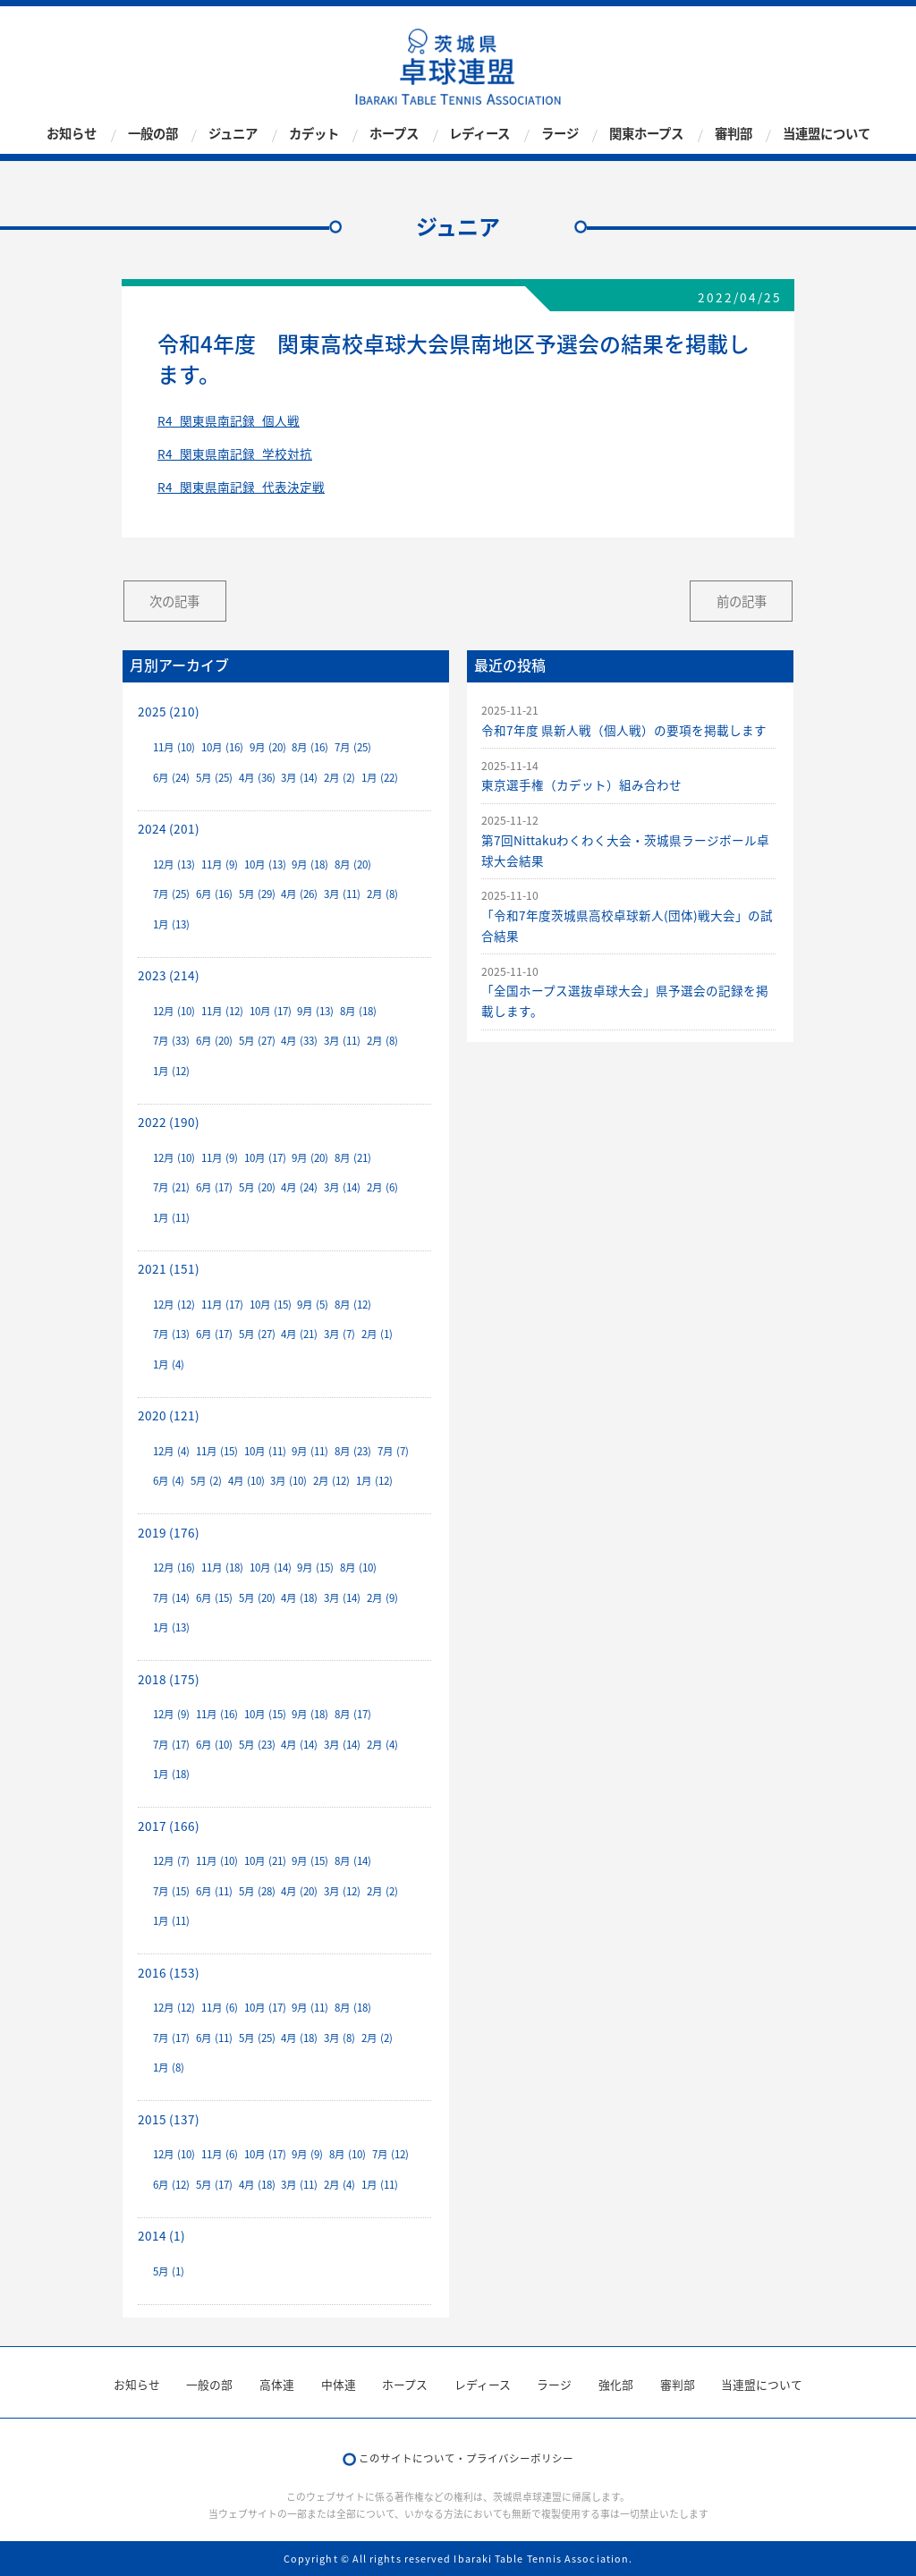  Describe the element at coordinates (382, 1187) in the screenshot. I see `2月 (6)` at that location.